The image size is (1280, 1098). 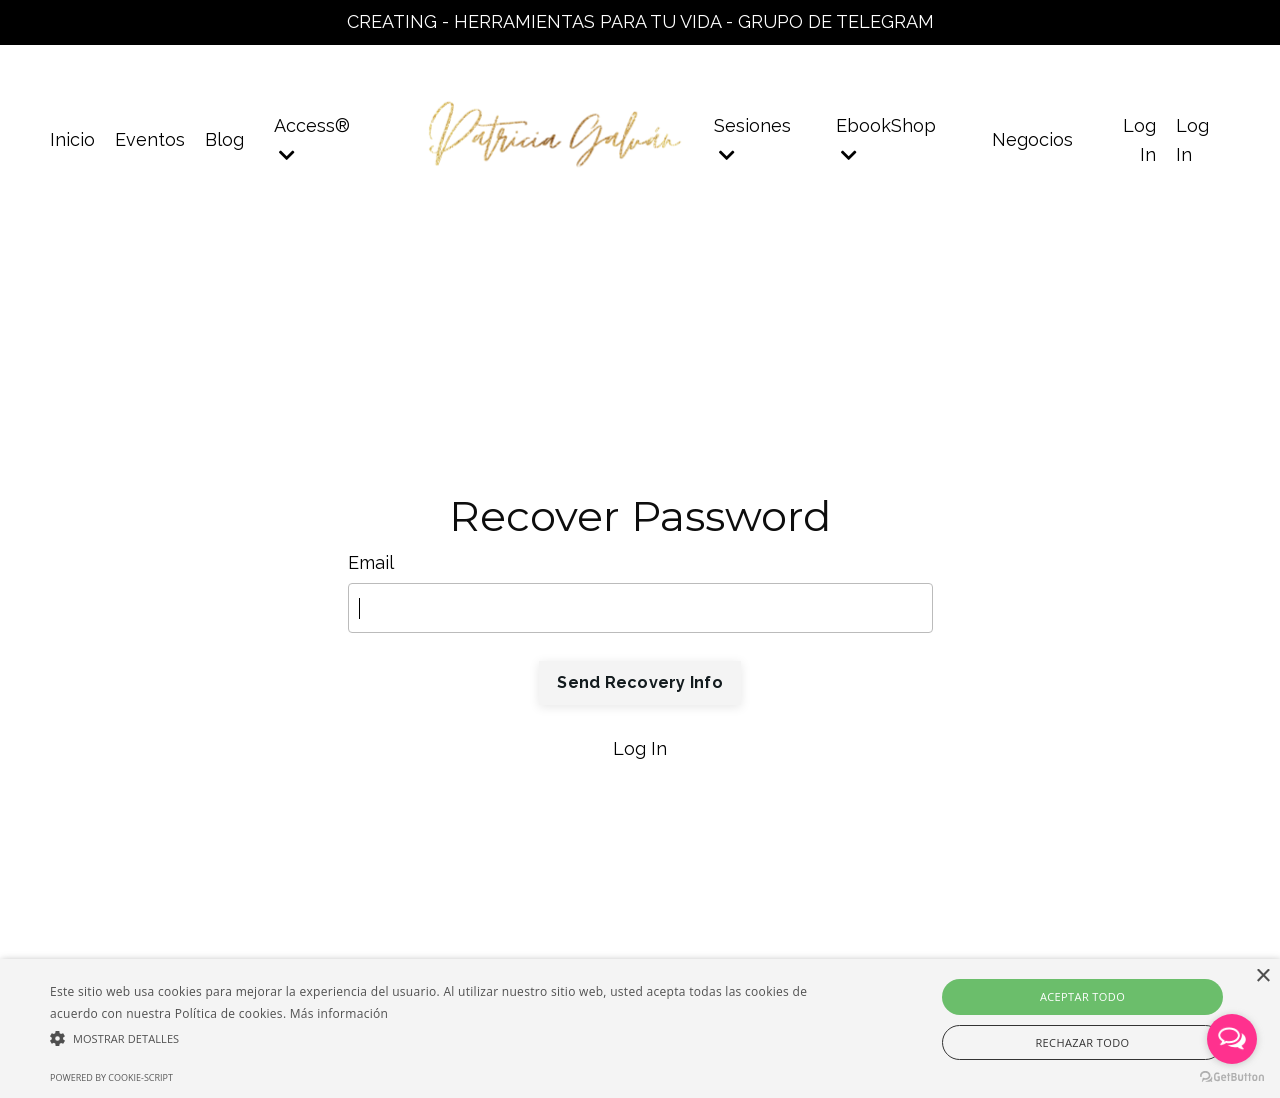 I want to click on Powered by cookie-script, so click(x=111, y=1077).